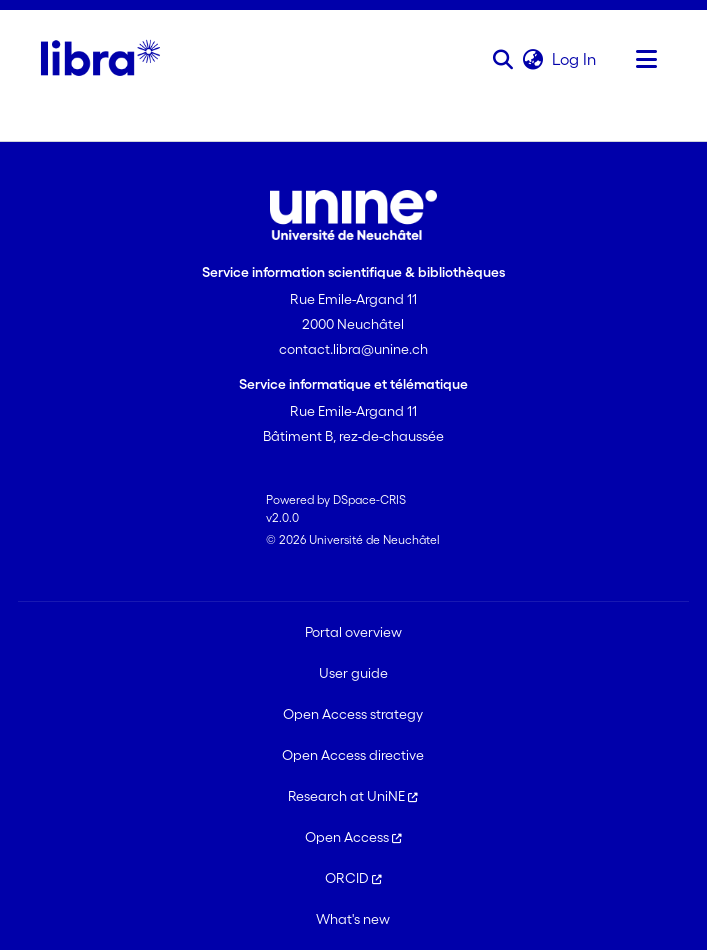 This screenshot has height=950, width=707. What do you see at coordinates (100, 59) in the screenshot?
I see `[Home]` at bounding box center [100, 59].